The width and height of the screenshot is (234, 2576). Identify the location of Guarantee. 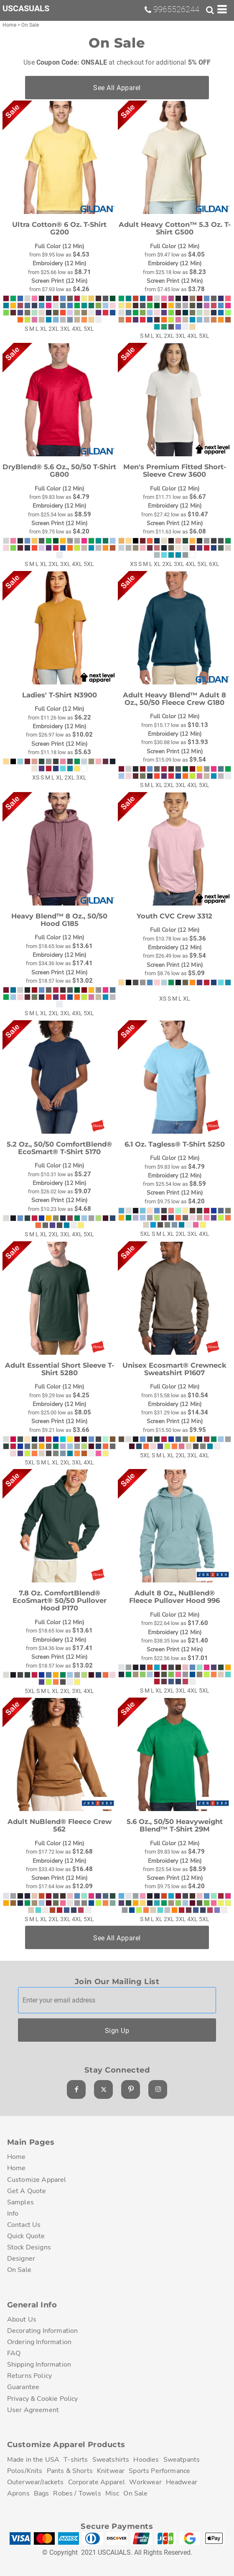
(23, 2387).